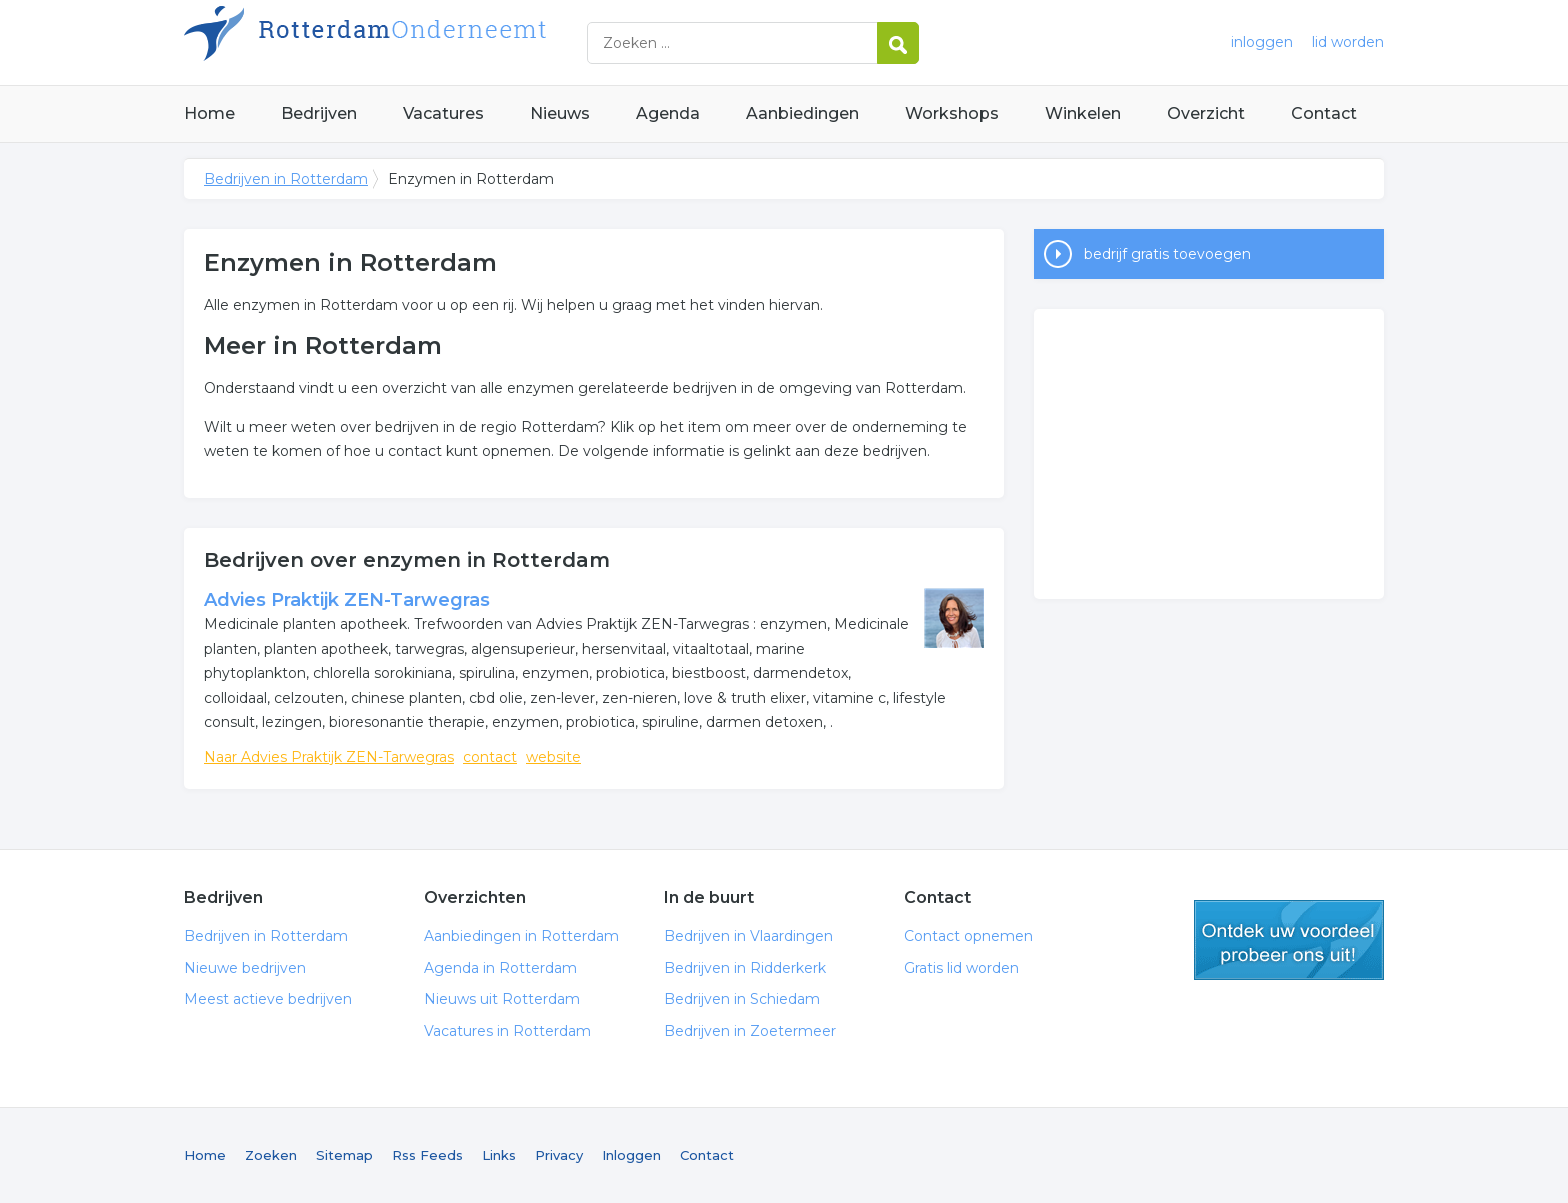 Image resolution: width=1568 pixels, height=1203 pixels. I want to click on Naar Advies Praktijk ZEN-Tarwegras, so click(329, 757).